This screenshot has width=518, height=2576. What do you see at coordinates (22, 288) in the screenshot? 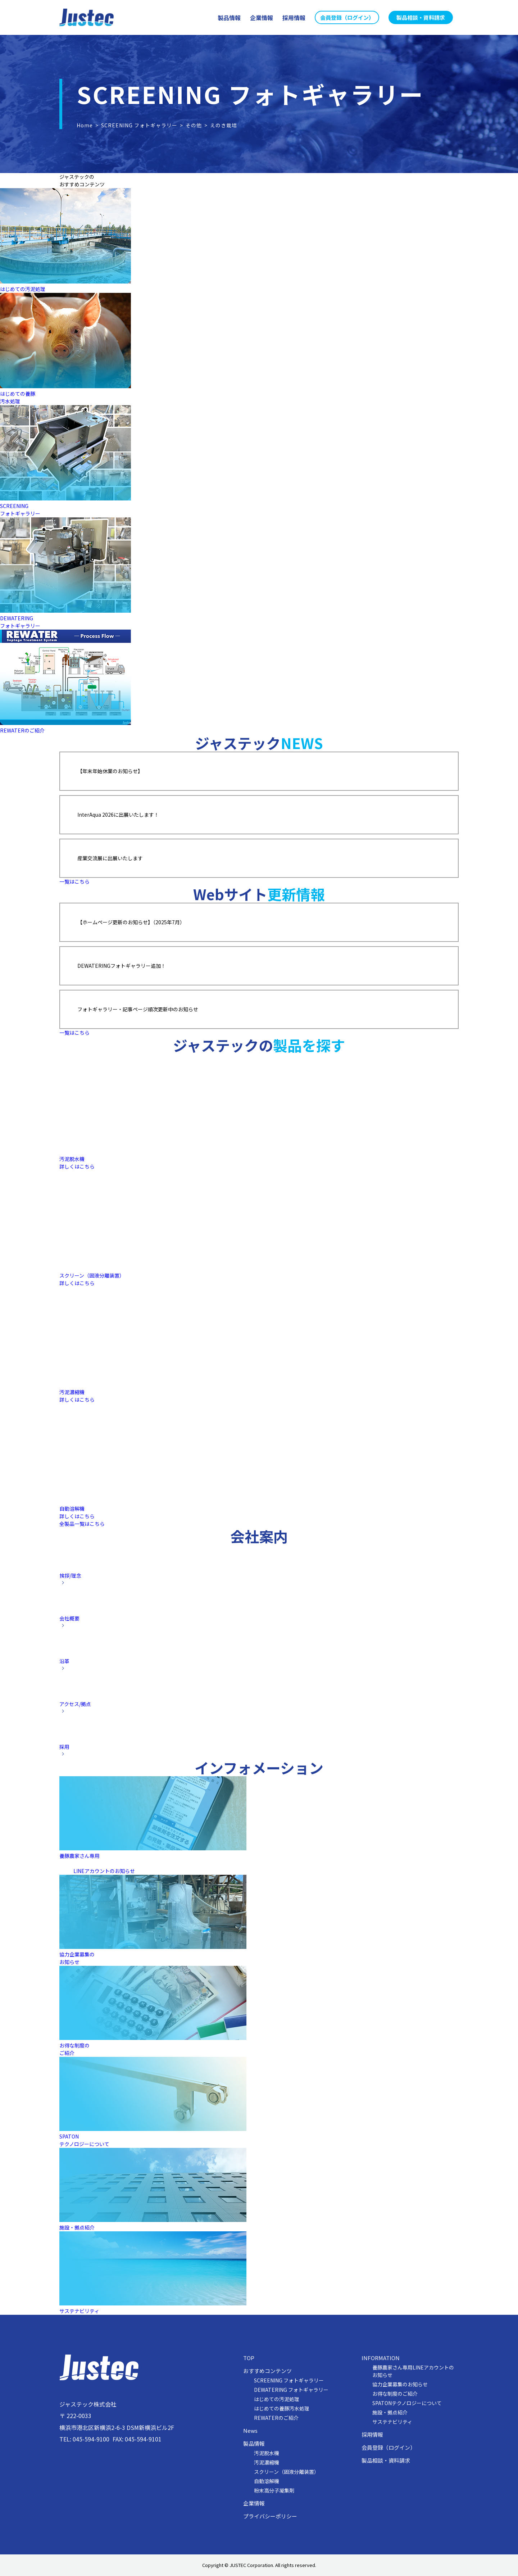
I see `はじめての汚泥処理` at bounding box center [22, 288].